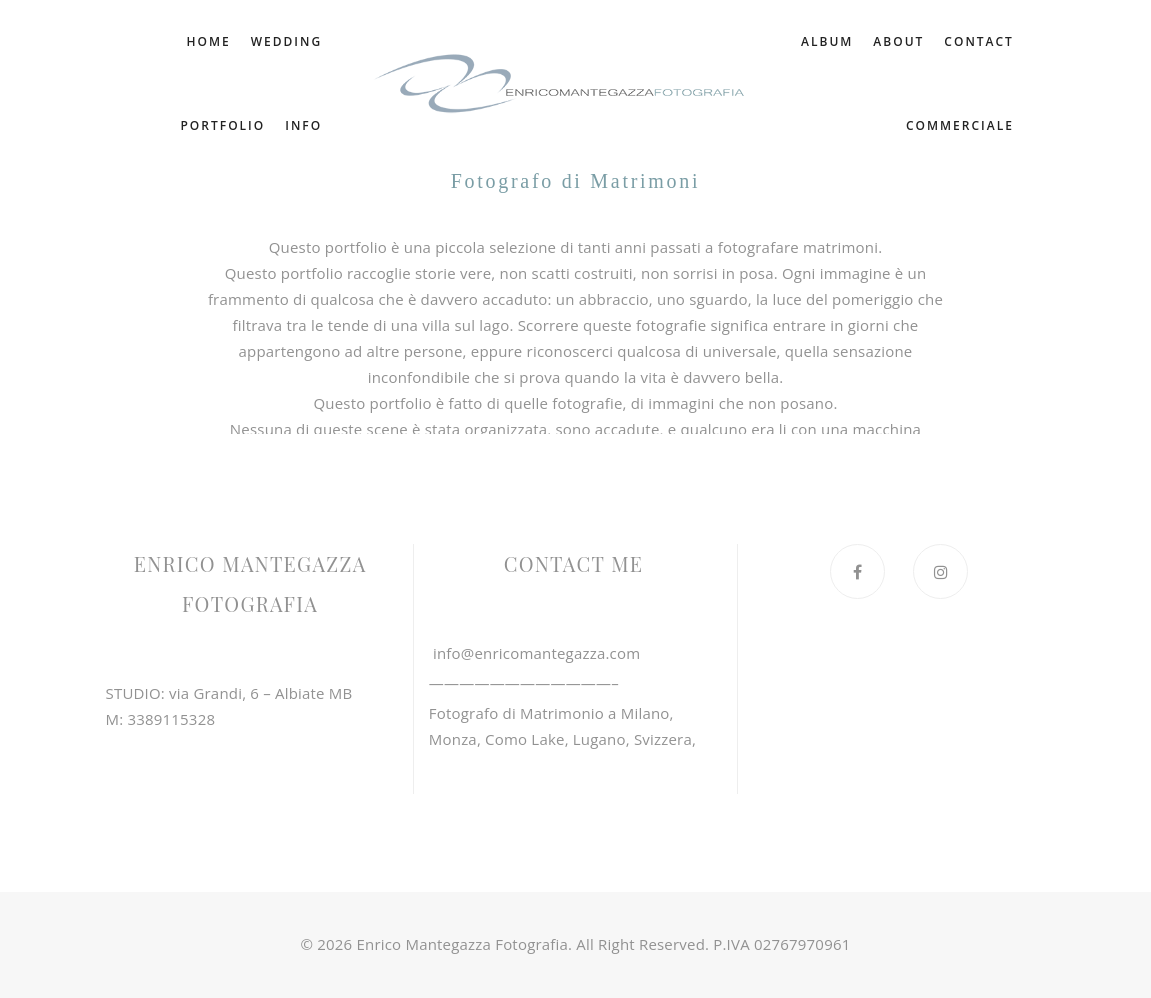 The height and width of the screenshot is (998, 1151). I want to click on info, so click(303, 125).